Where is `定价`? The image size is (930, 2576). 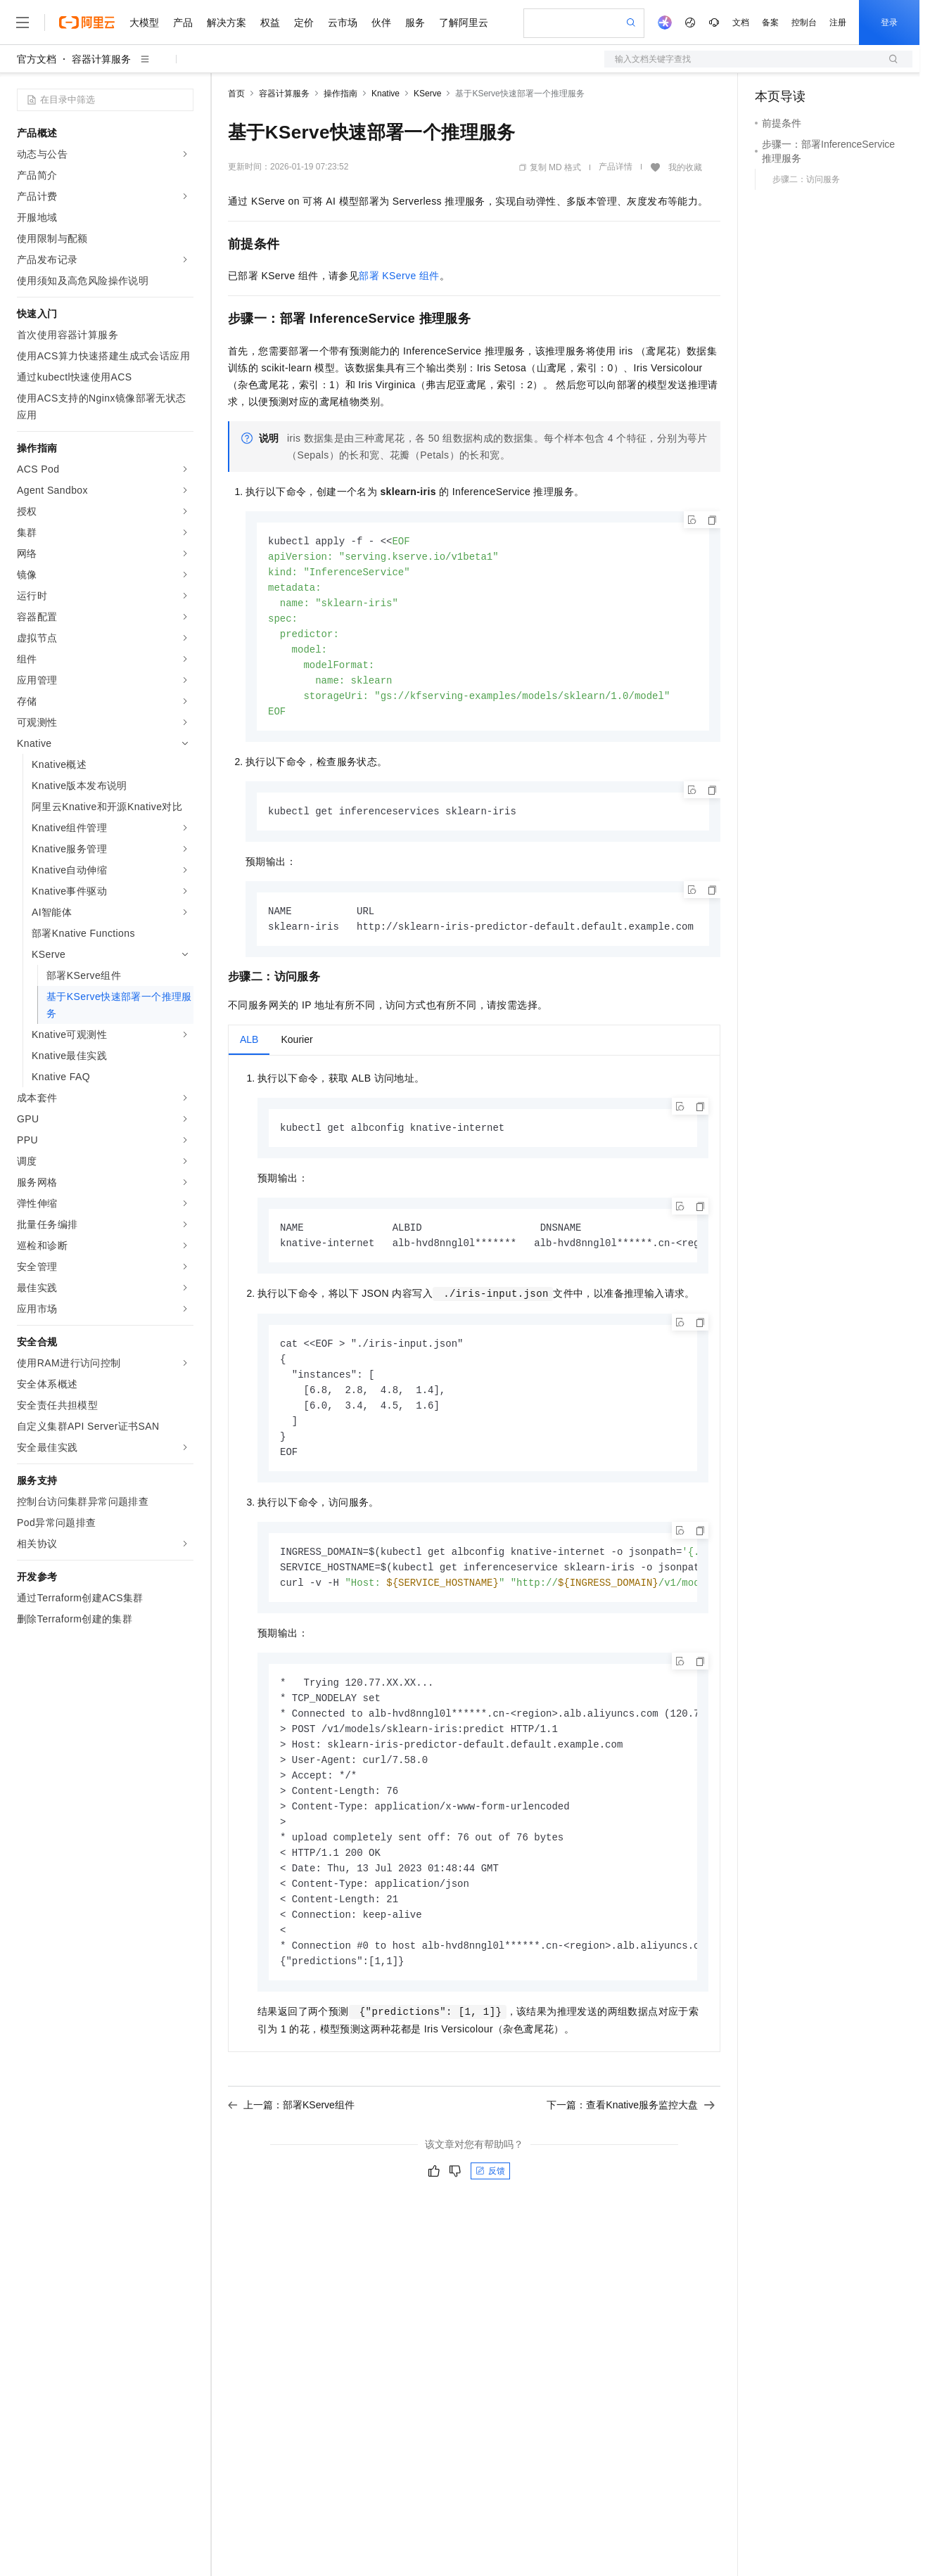 定价 is located at coordinates (304, 22).